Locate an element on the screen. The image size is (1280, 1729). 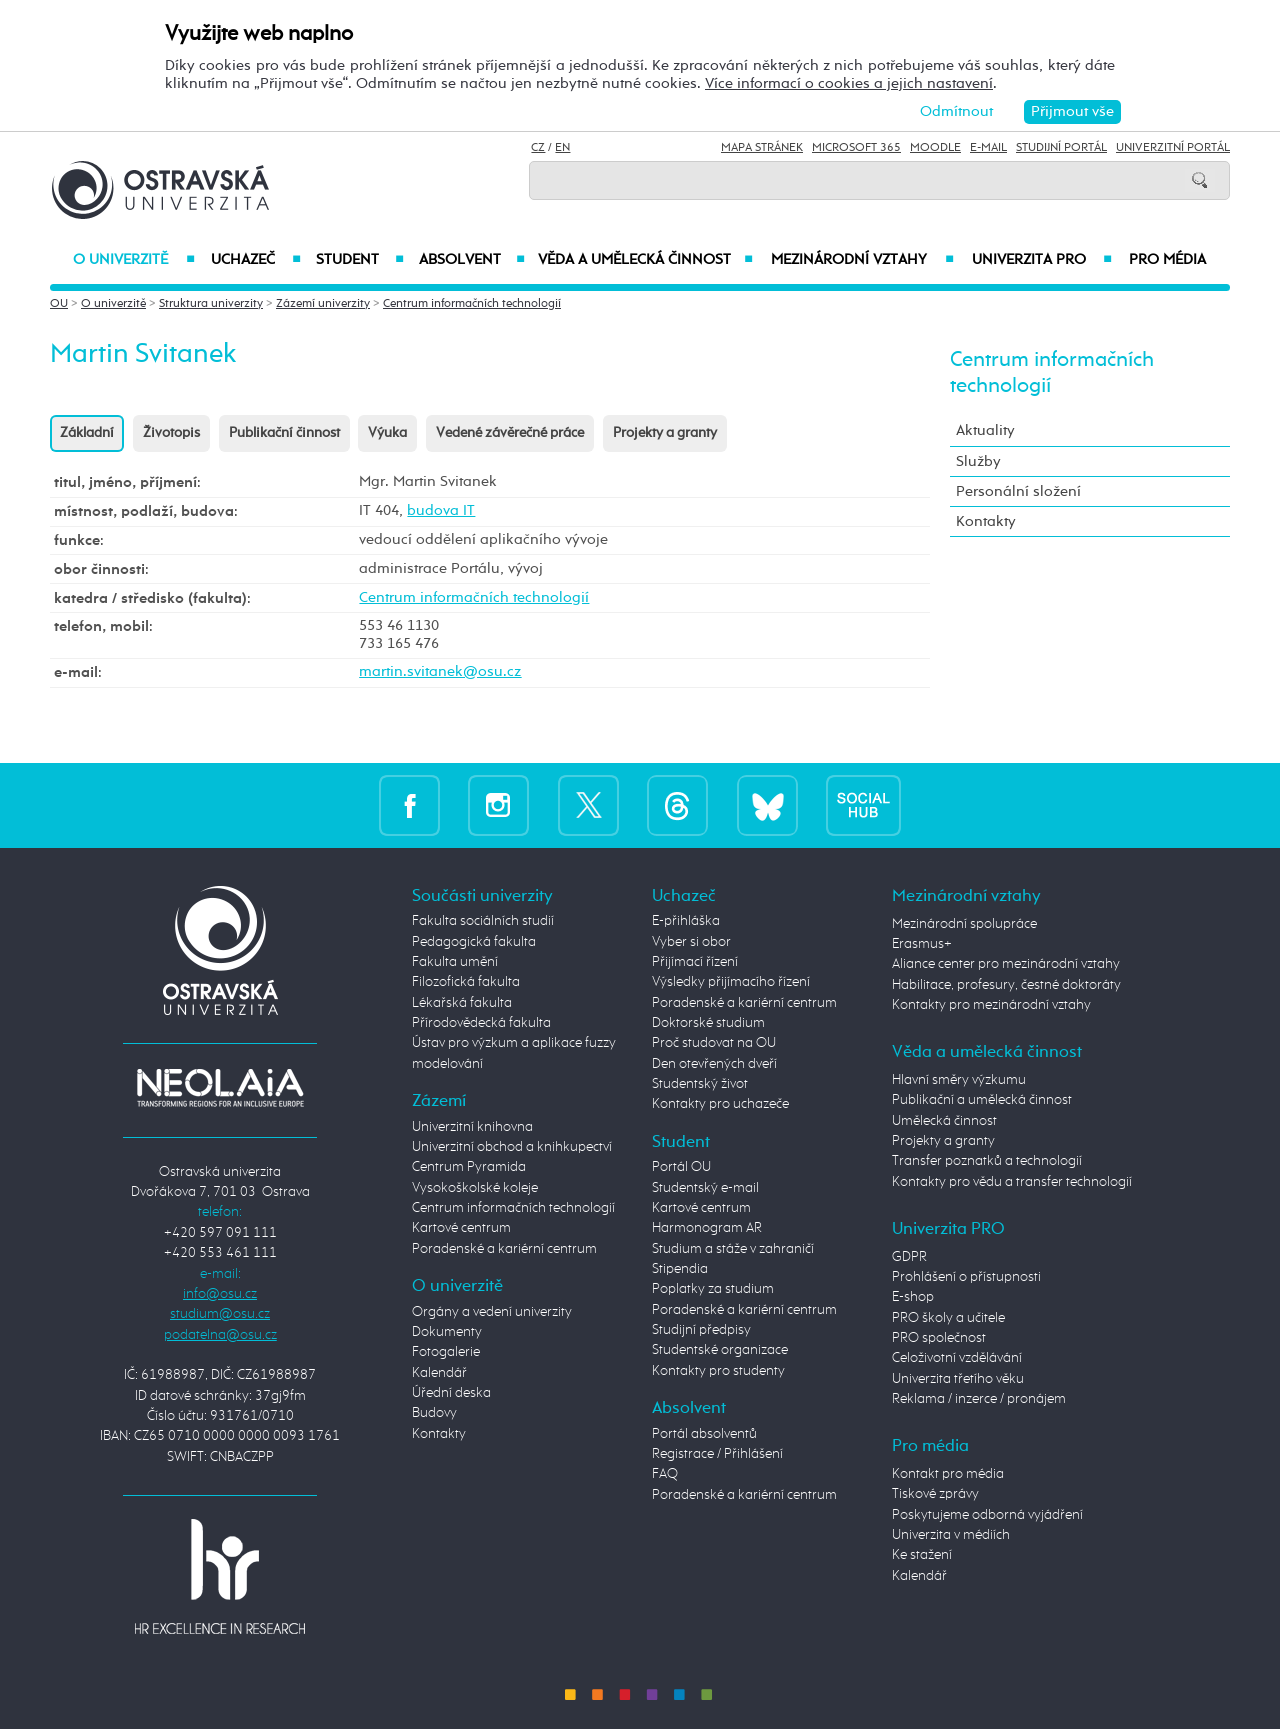
PRO společnost is located at coordinates (939, 1338).